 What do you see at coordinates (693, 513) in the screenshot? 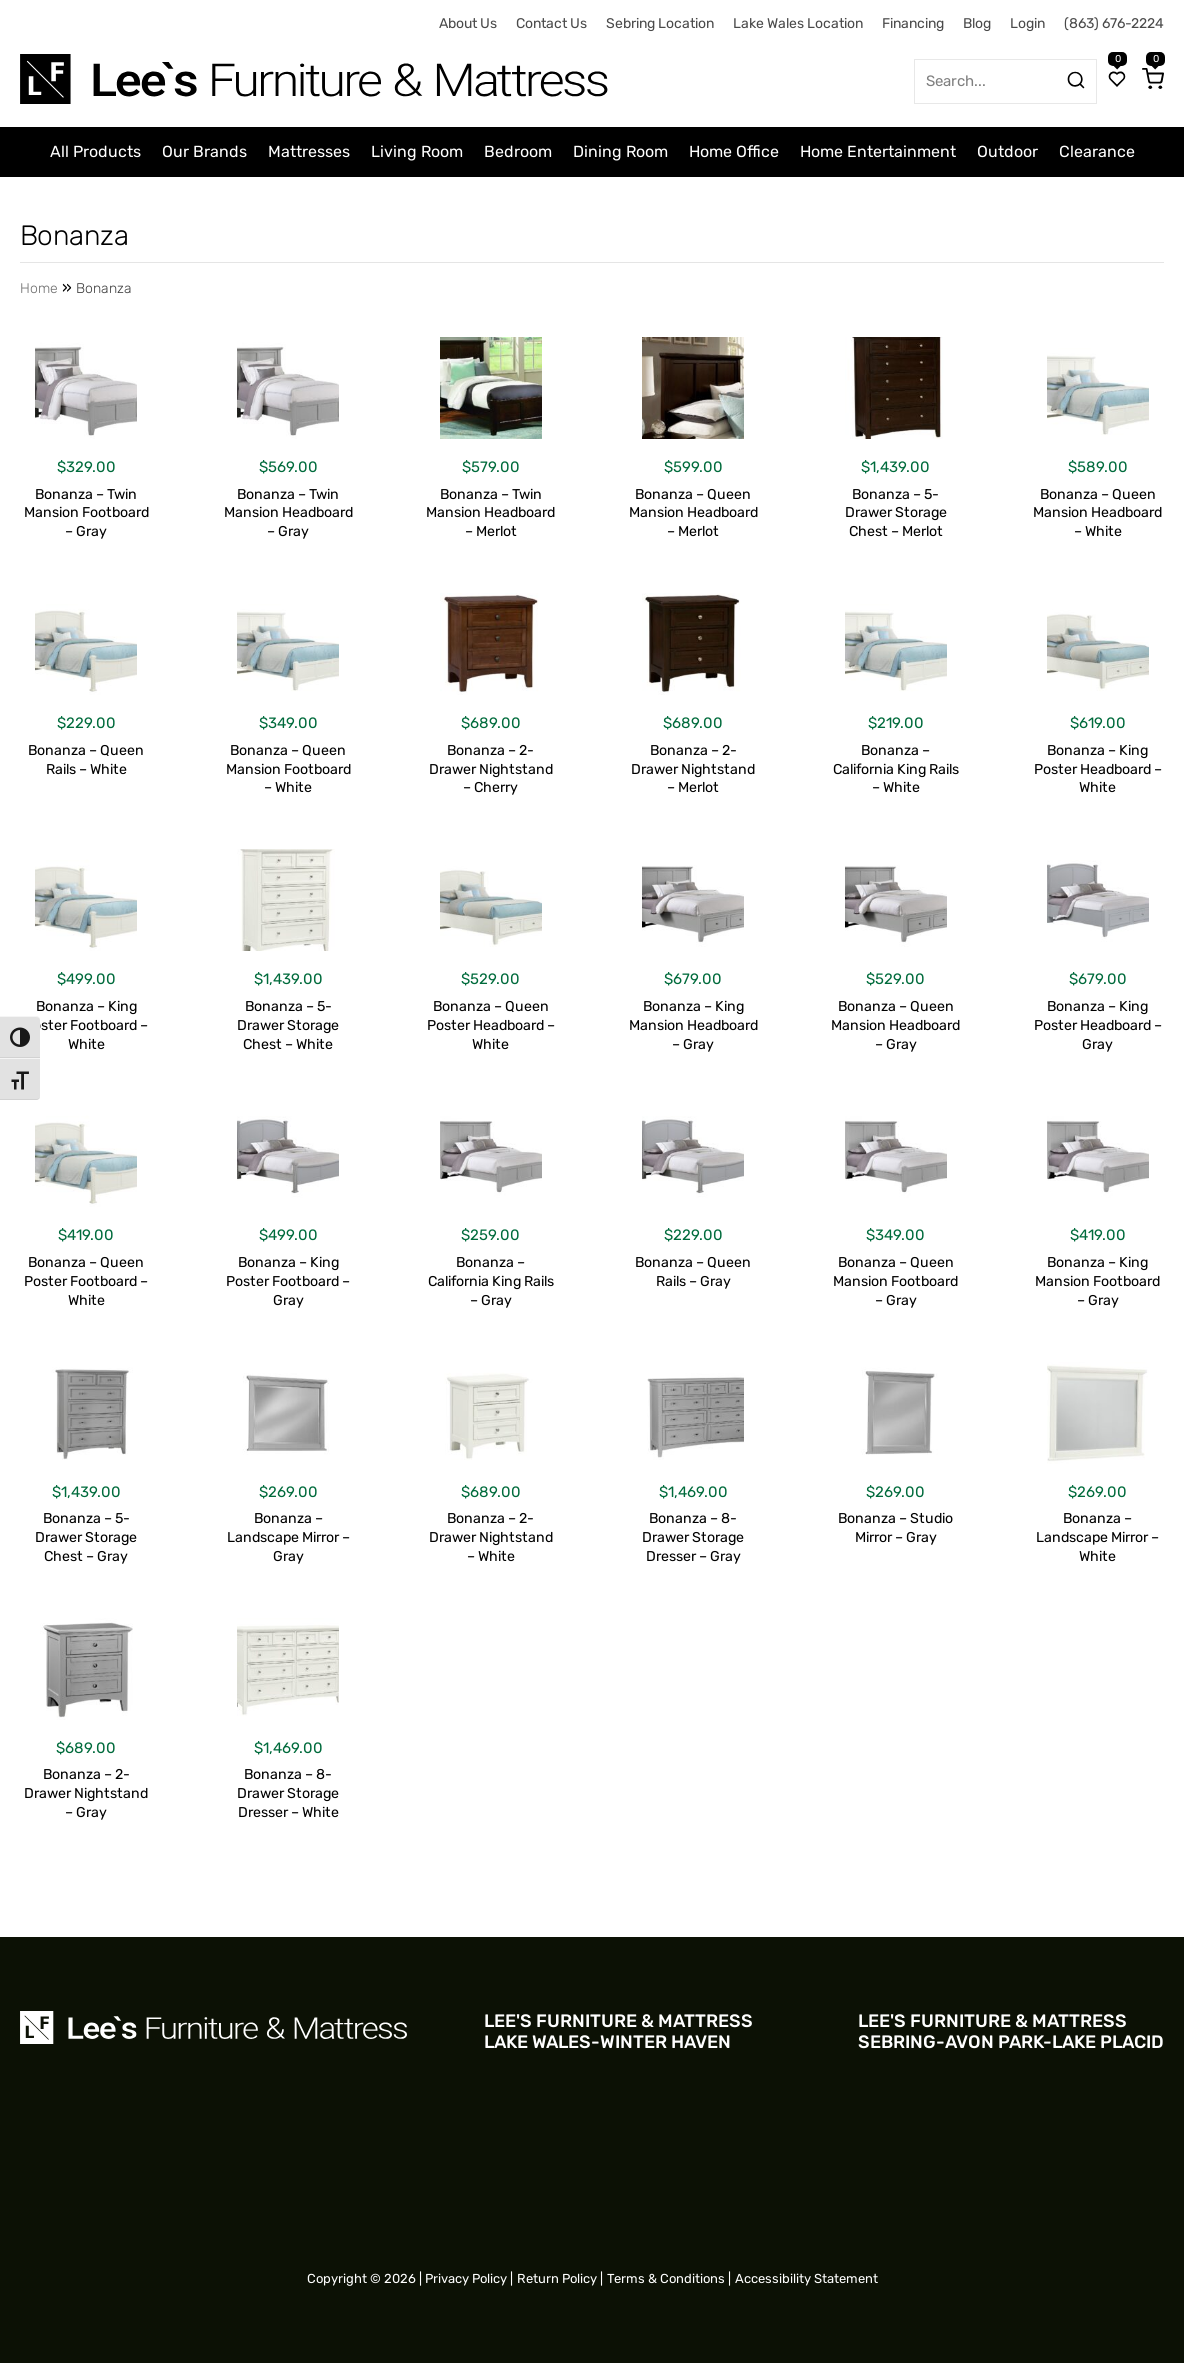
I see `Bonanza – Queen Mansion Headboard – Merlot` at bounding box center [693, 513].